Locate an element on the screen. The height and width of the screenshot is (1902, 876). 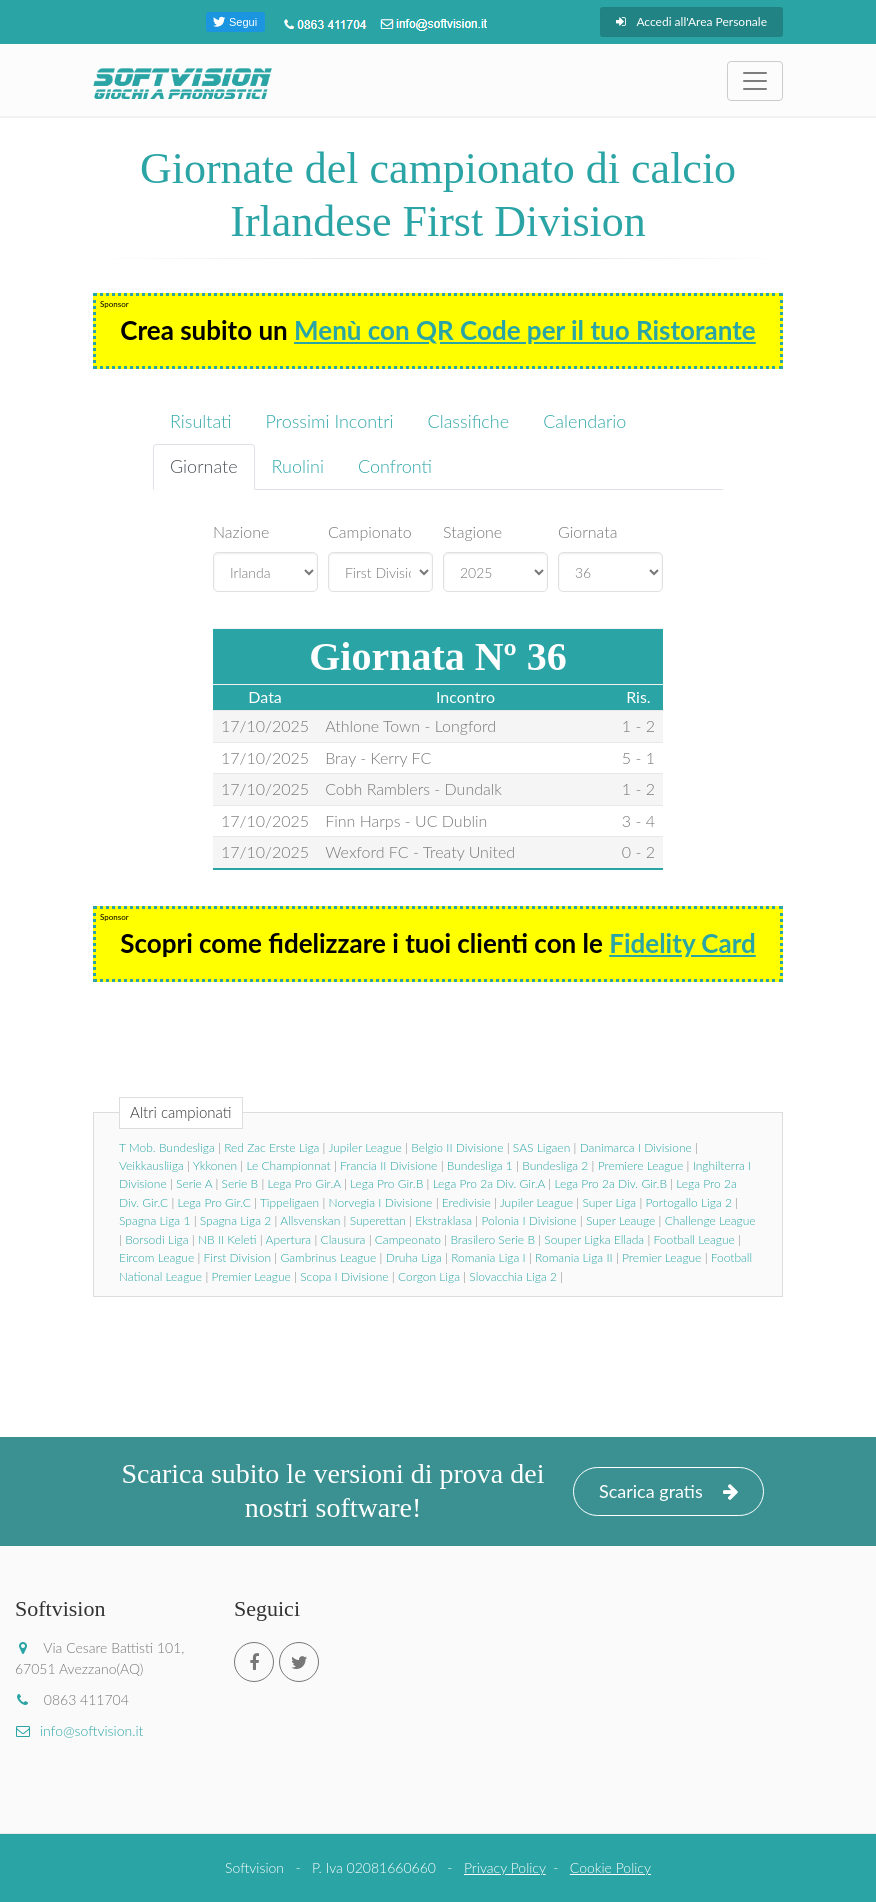
Romania Liga I is located at coordinates (488, 1257).